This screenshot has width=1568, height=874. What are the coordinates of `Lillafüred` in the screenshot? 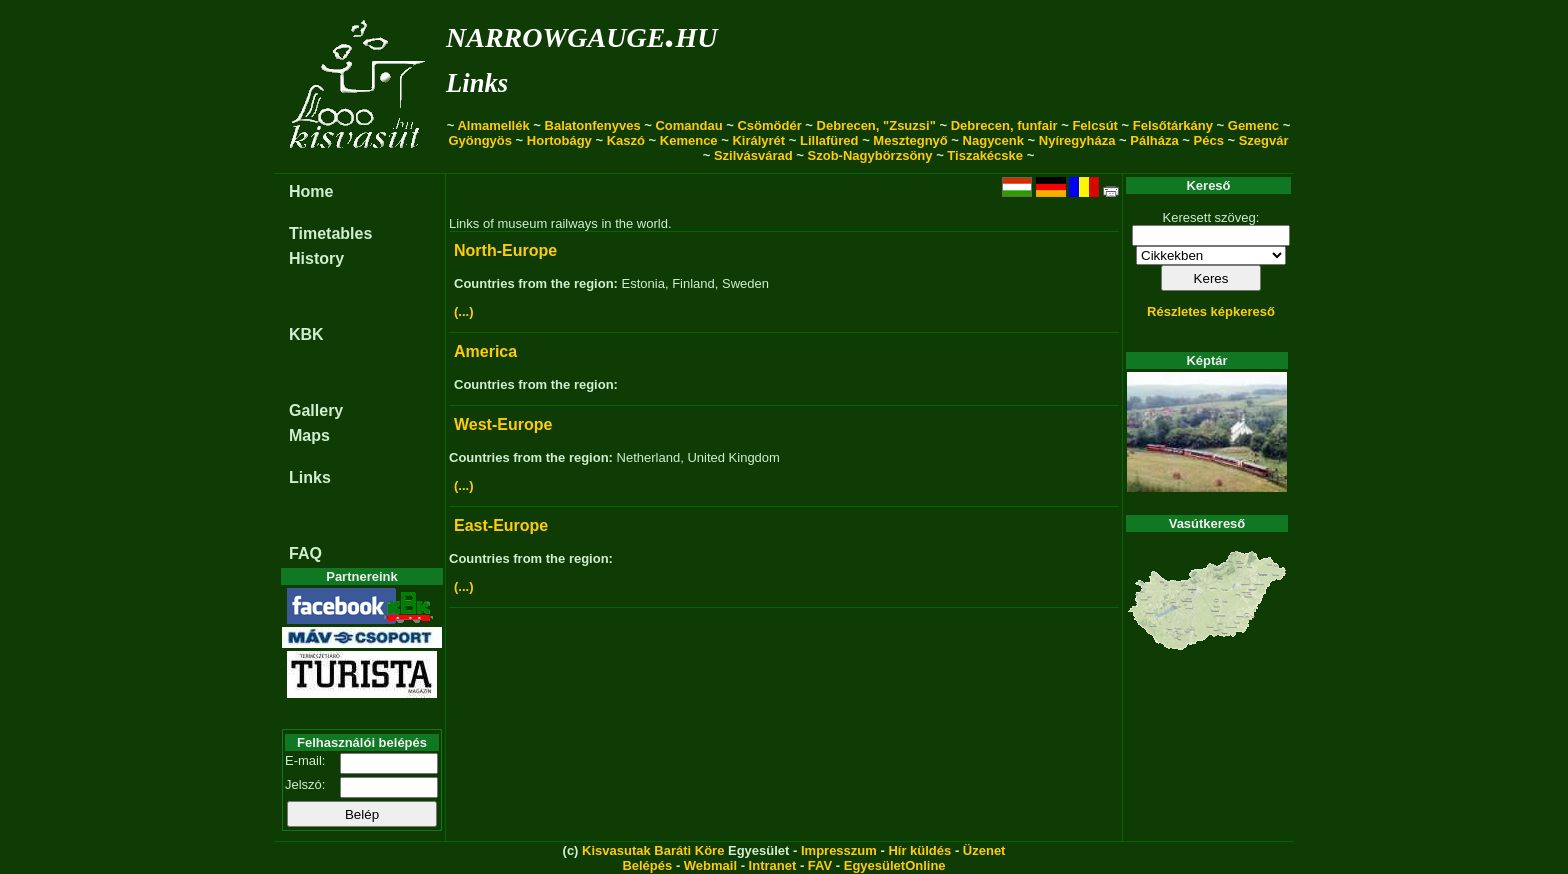 It's located at (829, 140).